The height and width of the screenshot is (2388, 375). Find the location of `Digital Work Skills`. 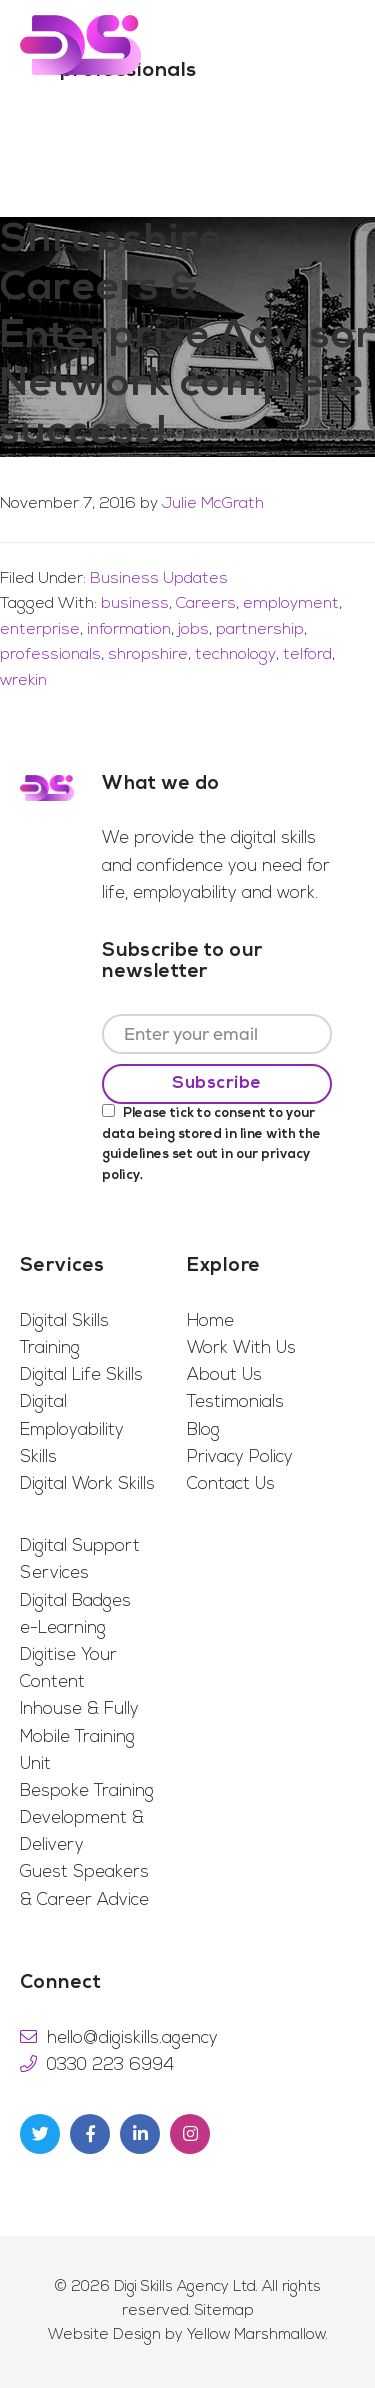

Digital Work Skills is located at coordinates (87, 1484).